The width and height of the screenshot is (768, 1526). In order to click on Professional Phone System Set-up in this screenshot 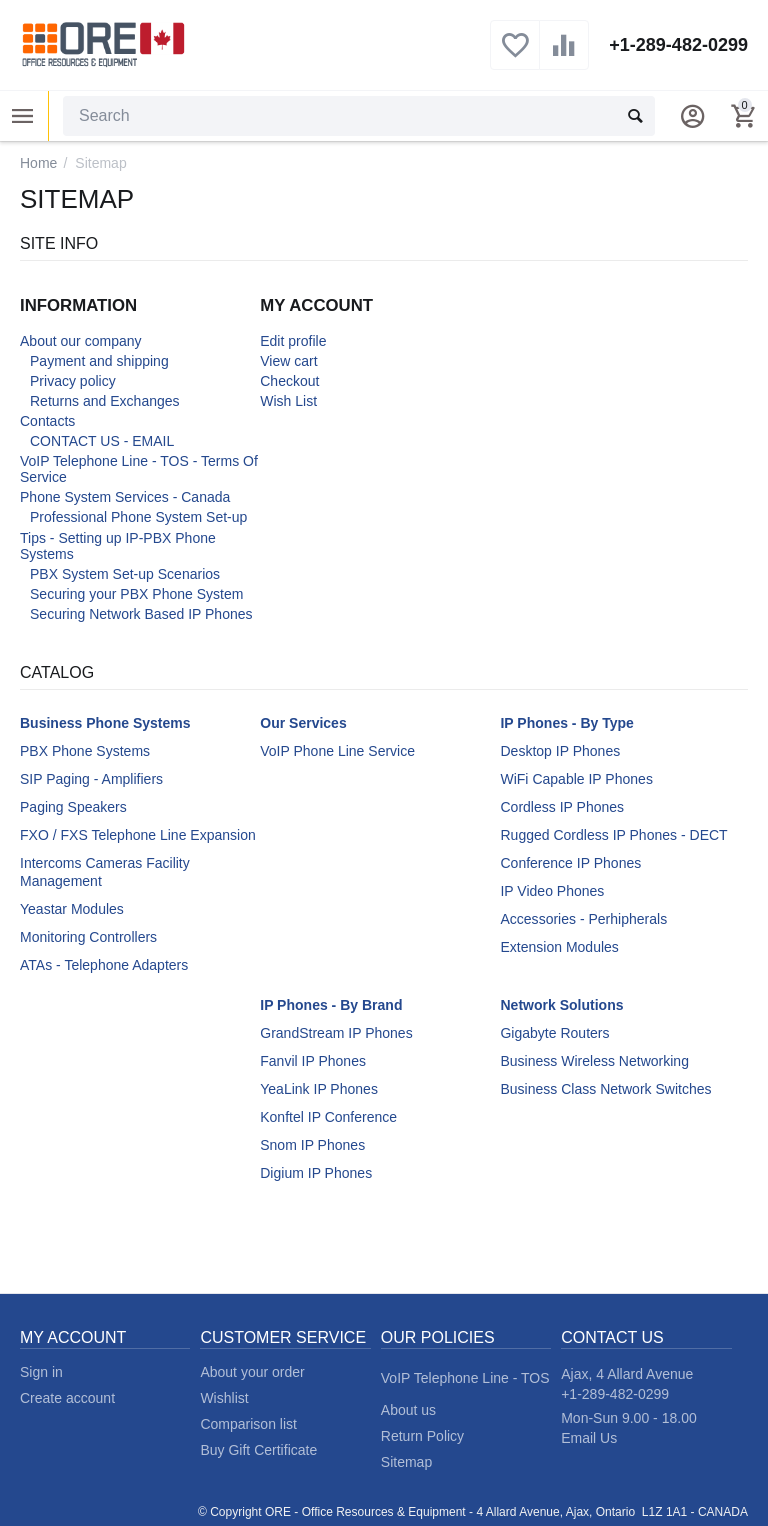, I will do `click(138, 517)`.